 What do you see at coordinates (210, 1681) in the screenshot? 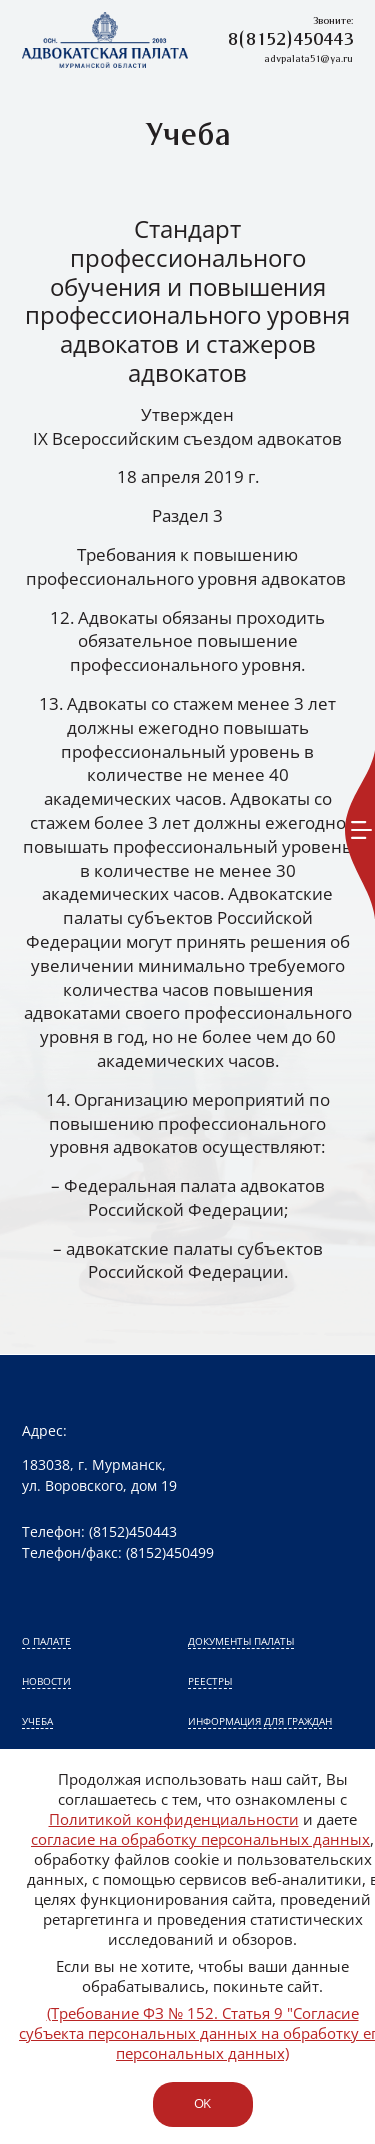
I see `Реестры` at bounding box center [210, 1681].